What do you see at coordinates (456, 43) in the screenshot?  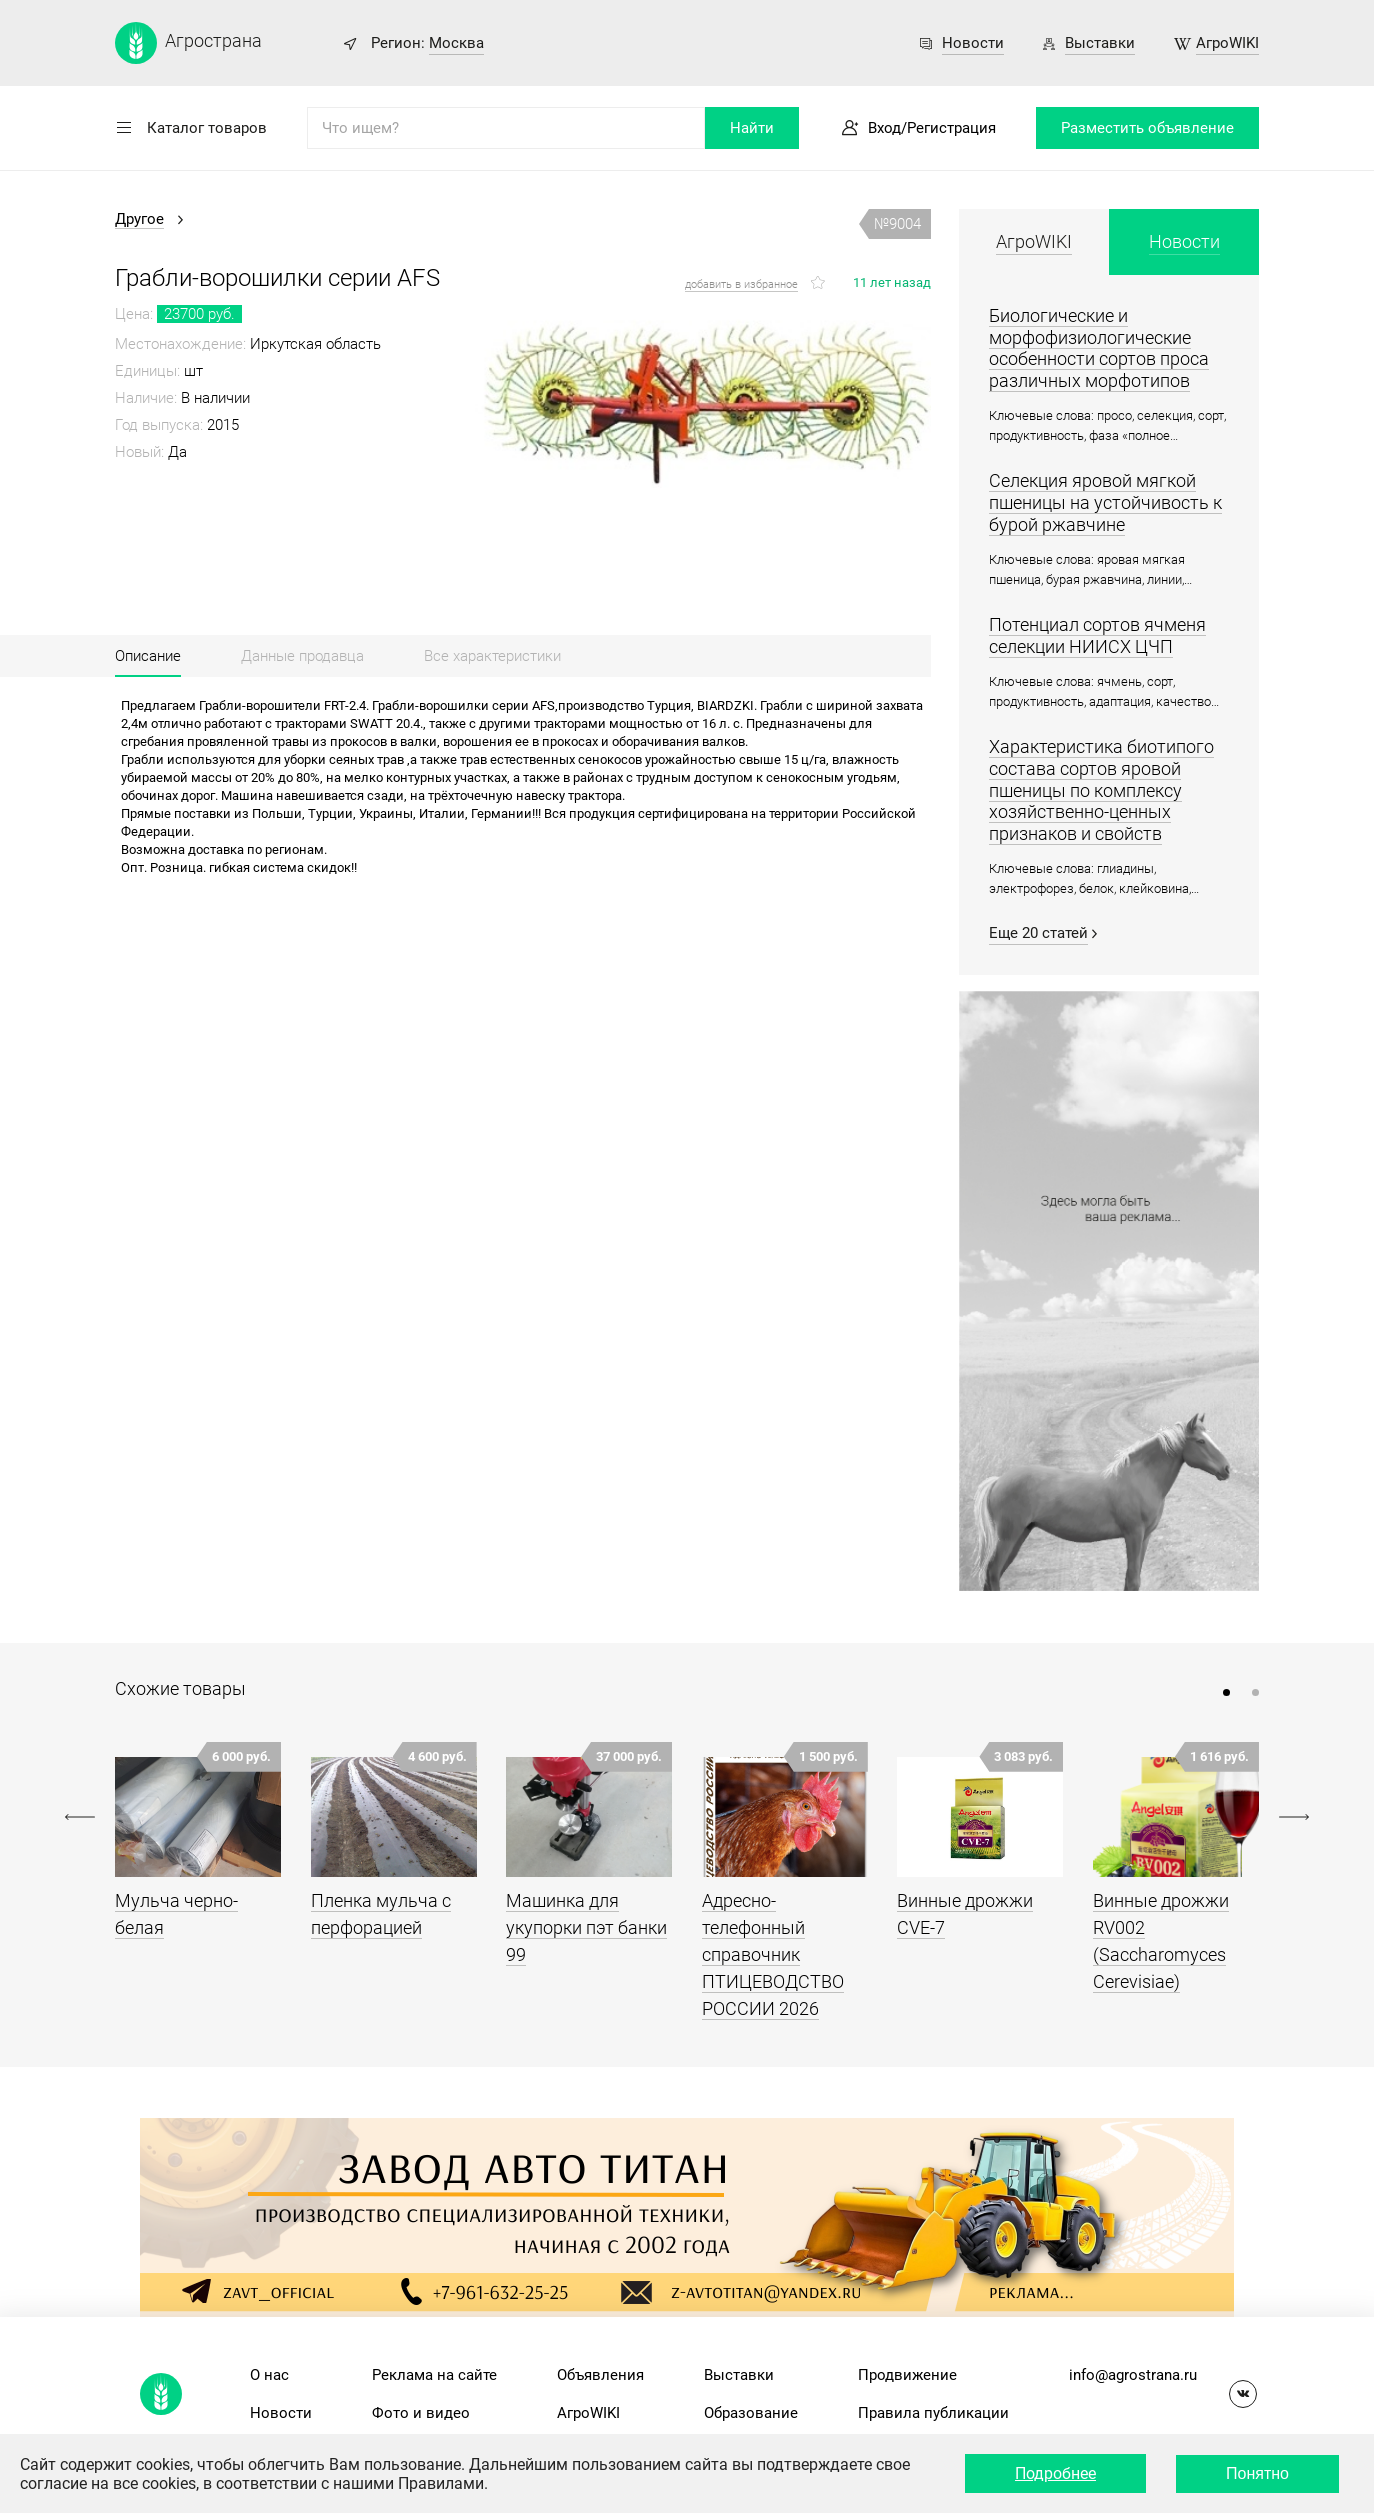 I see `Москва` at bounding box center [456, 43].